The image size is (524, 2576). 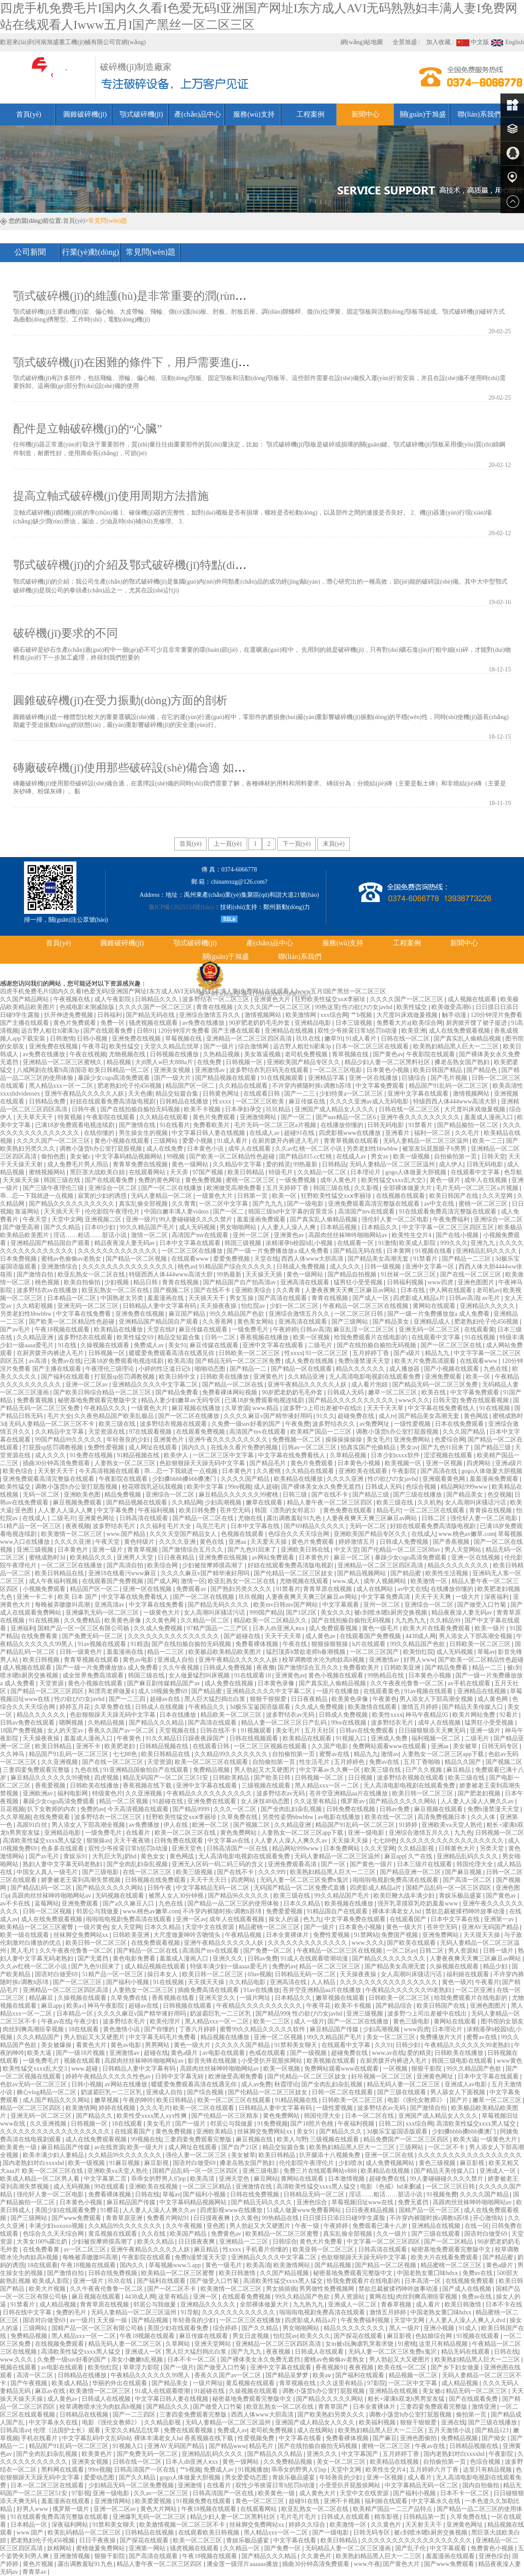 I want to click on 狠狠干狠狠爱, so click(x=269, y=1699).